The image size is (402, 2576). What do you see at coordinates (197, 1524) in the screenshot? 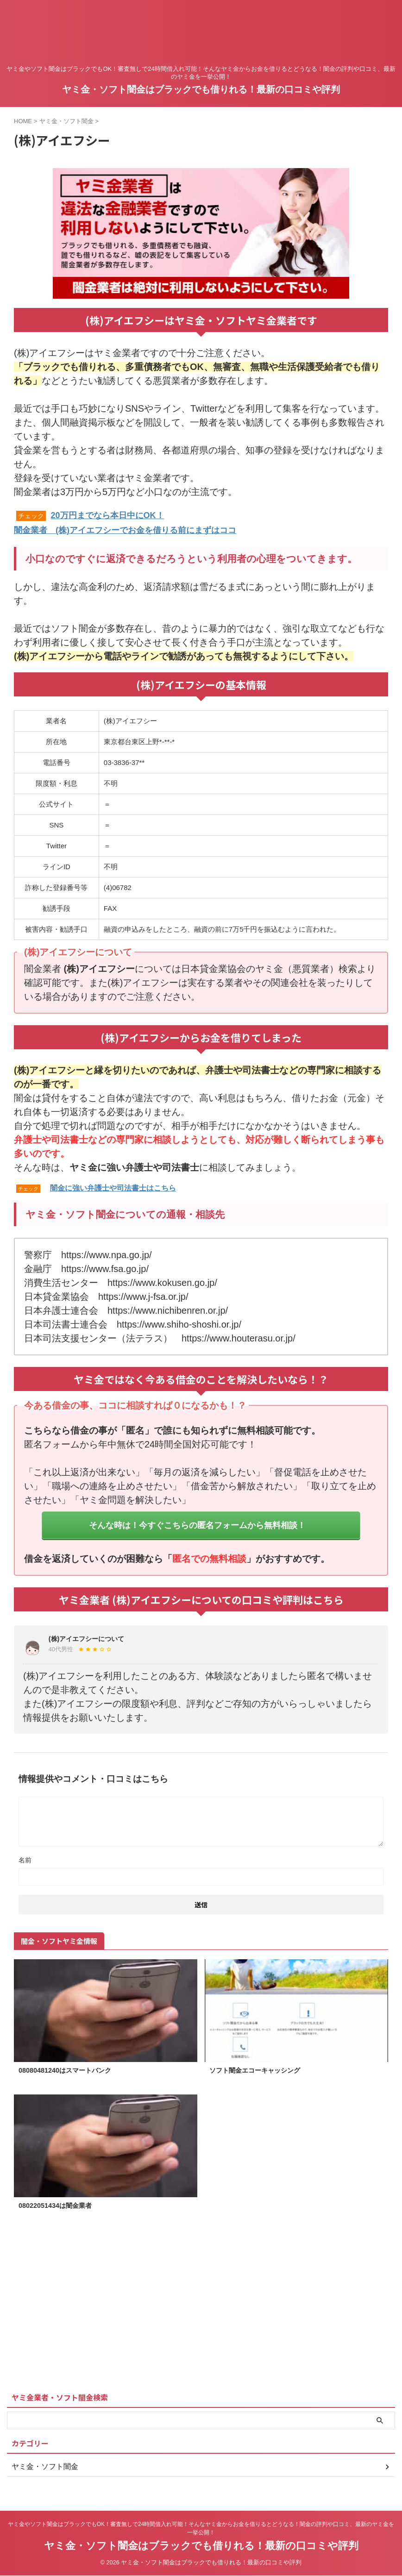
I see `そんな時は！今すぐこちらの匿名フォームから無料相談！` at bounding box center [197, 1524].